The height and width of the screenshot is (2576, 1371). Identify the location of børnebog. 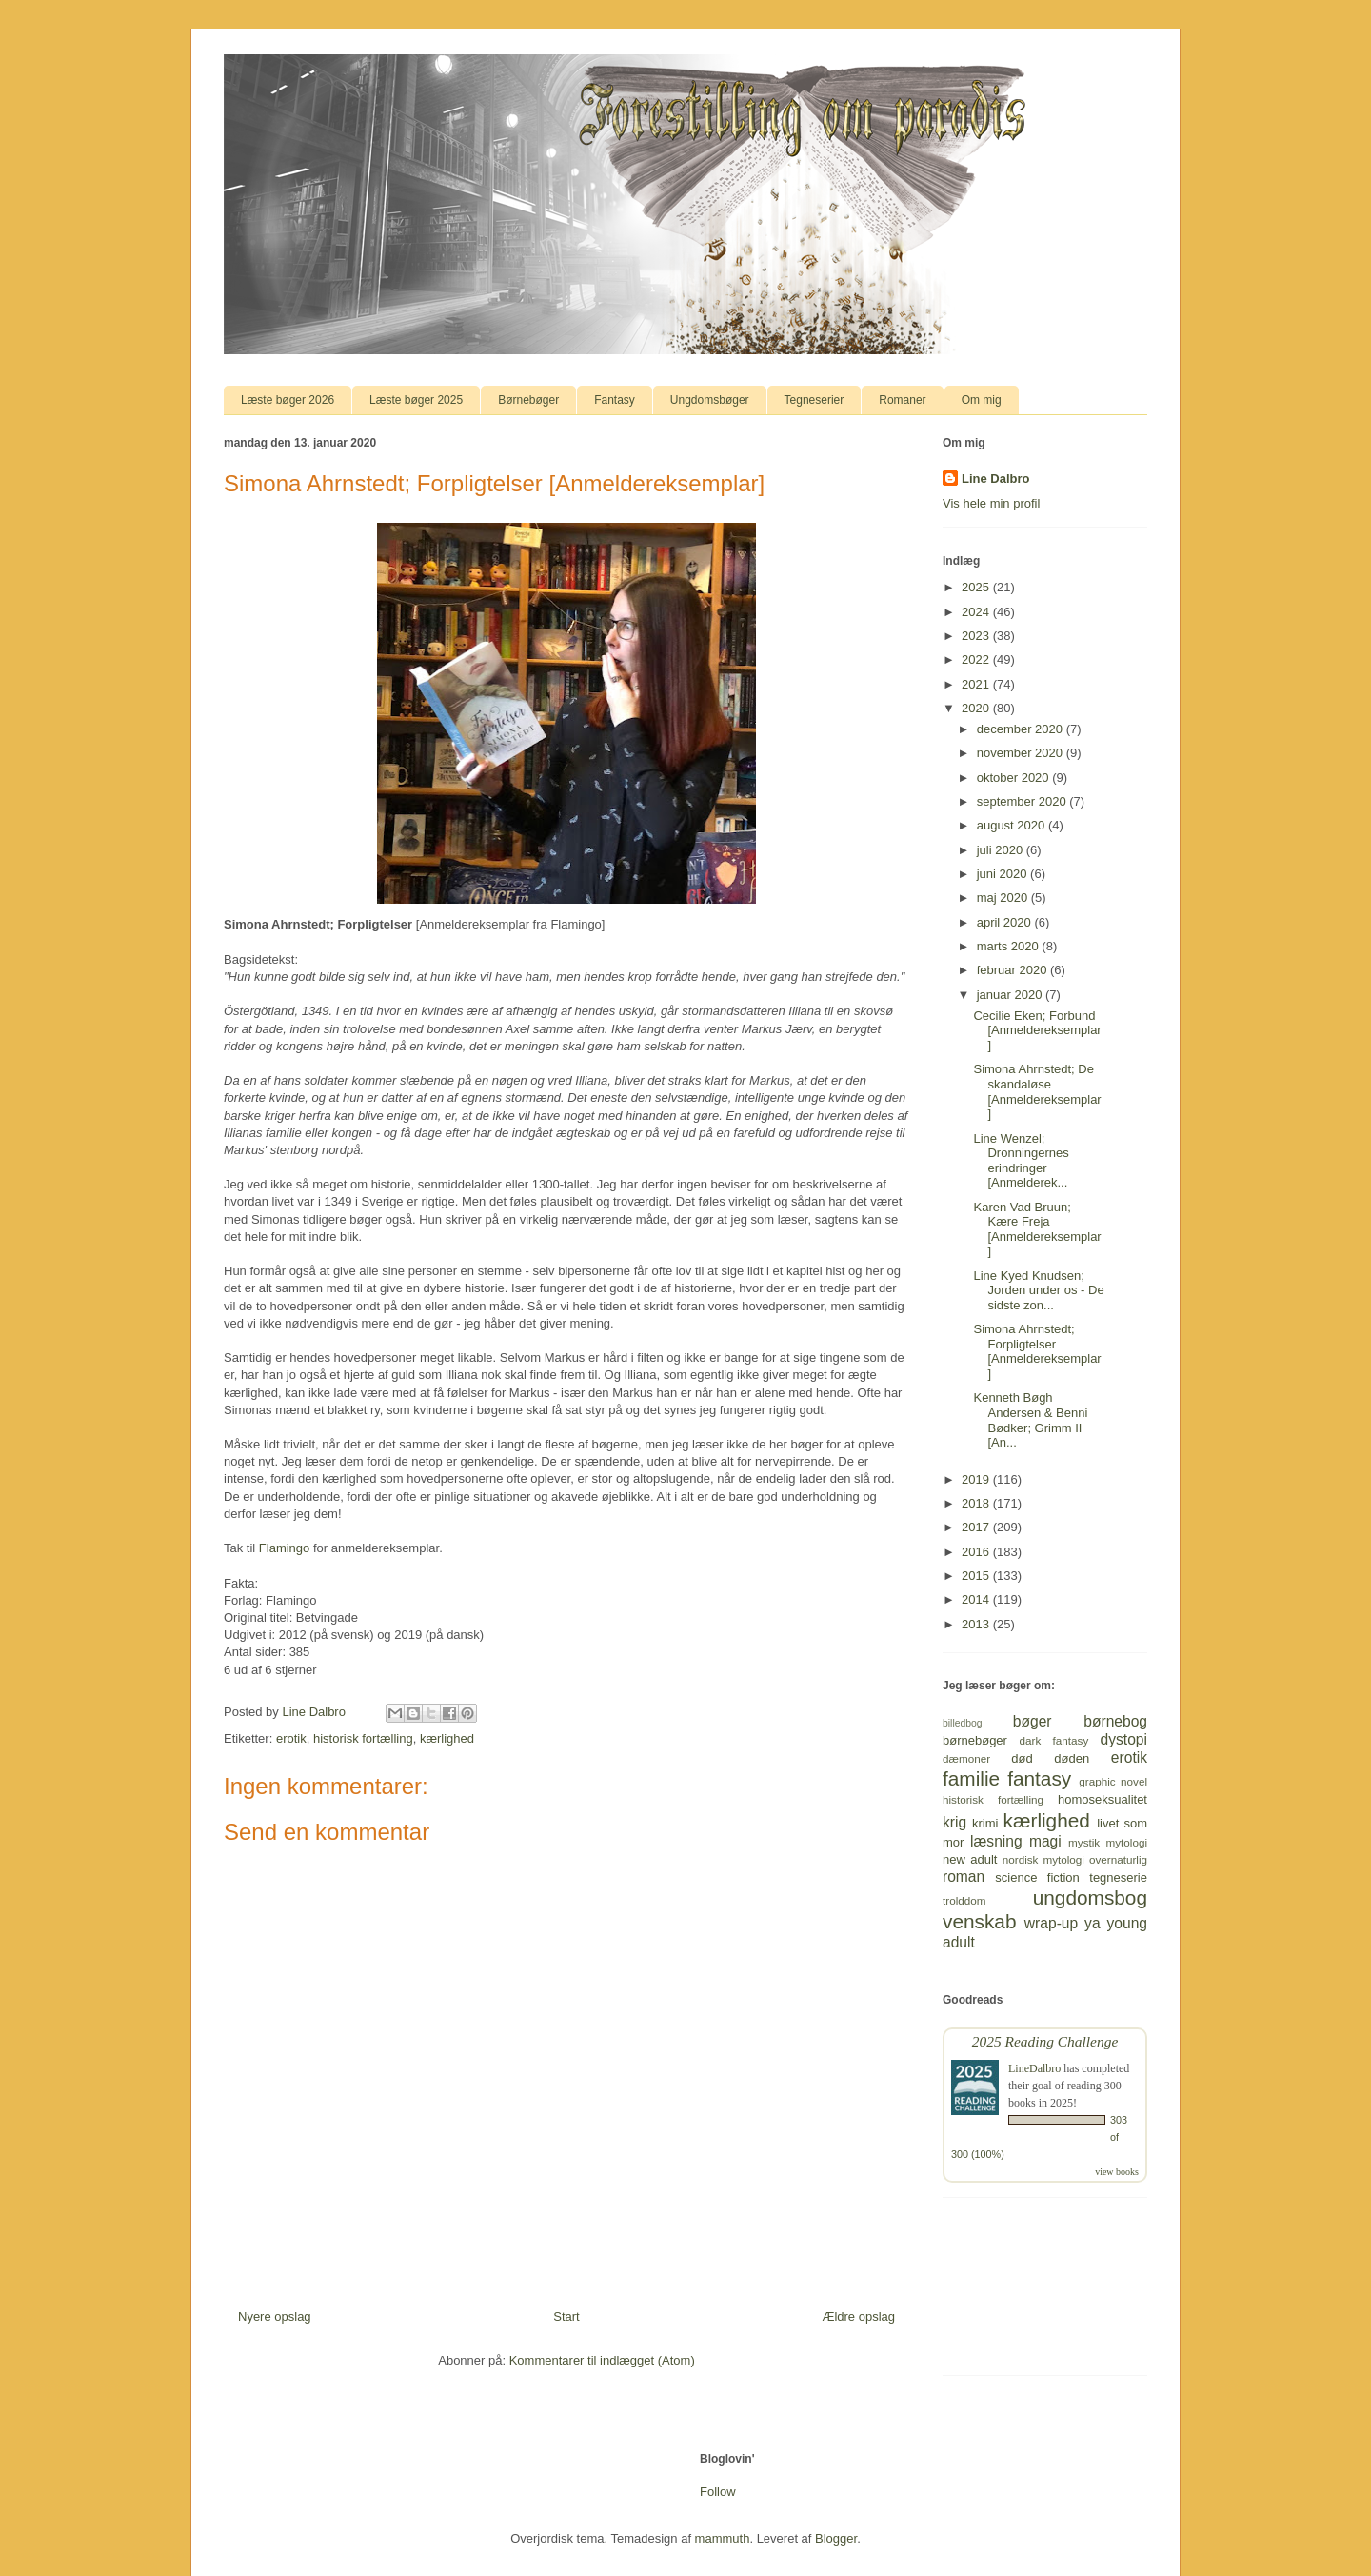
(1115, 1721).